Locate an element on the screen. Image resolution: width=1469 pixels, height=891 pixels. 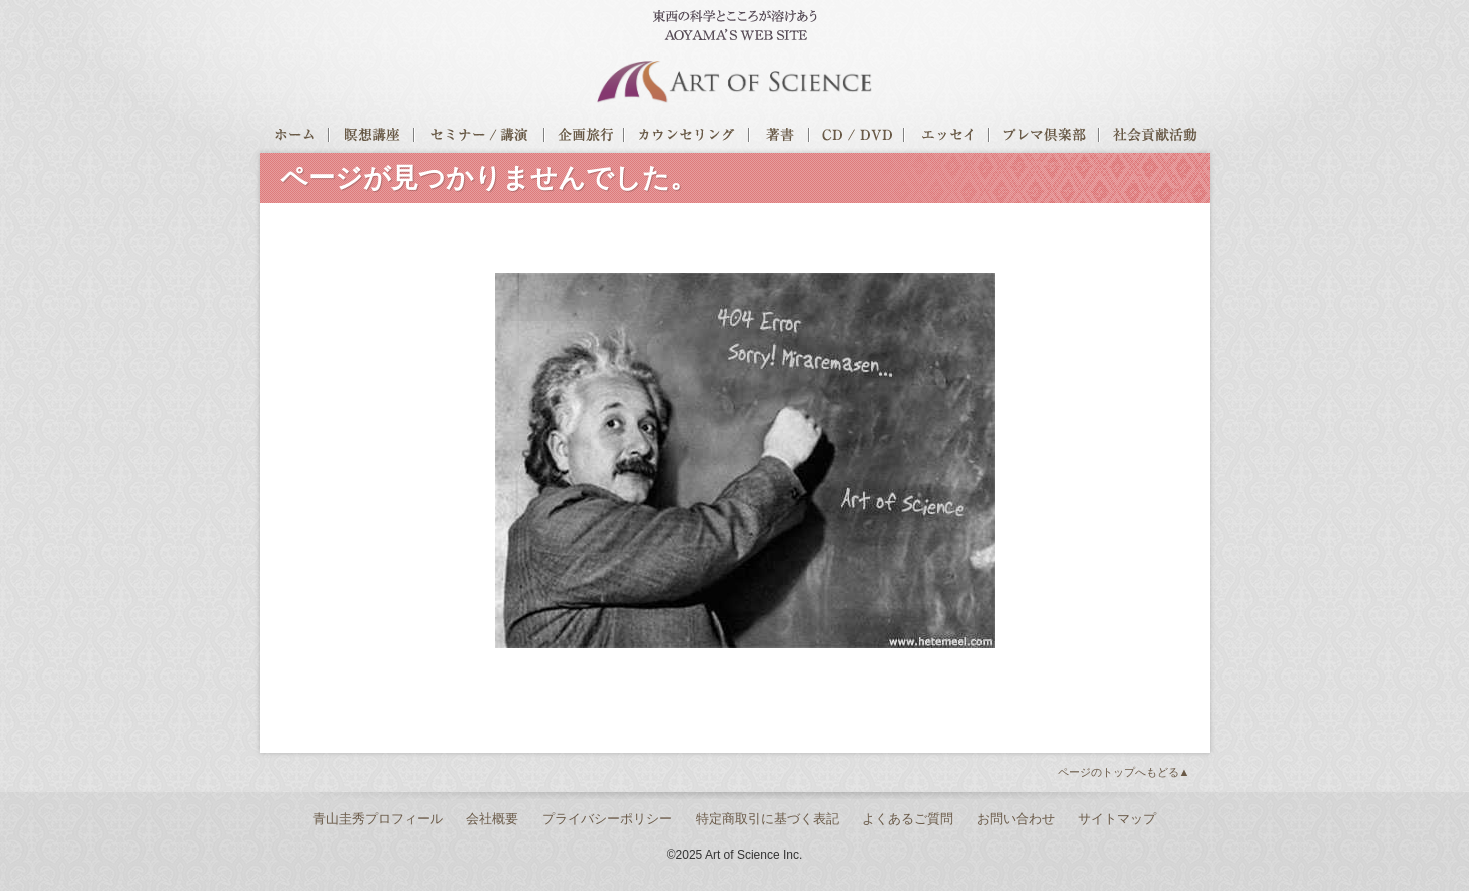
企画旅行 is located at coordinates (585, 138).